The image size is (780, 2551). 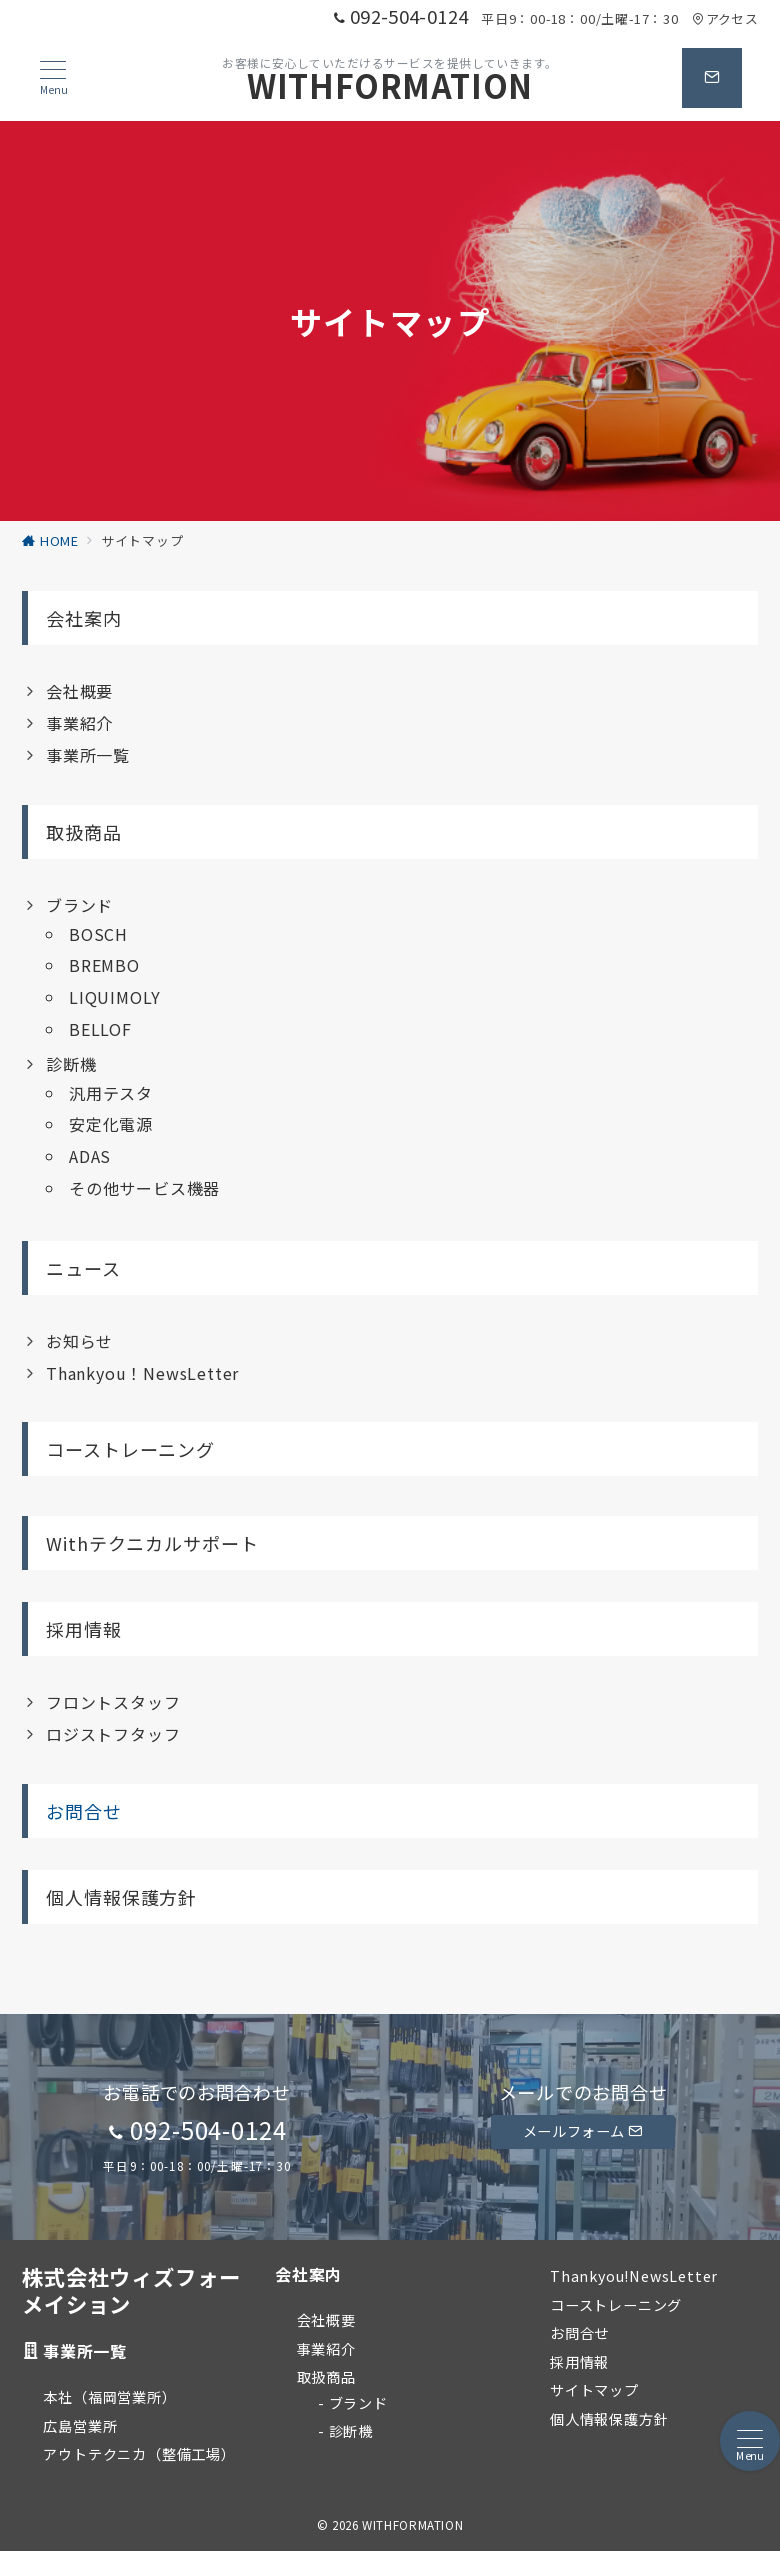 What do you see at coordinates (712, 78) in the screenshot?
I see `[問い合わせボタン]` at bounding box center [712, 78].